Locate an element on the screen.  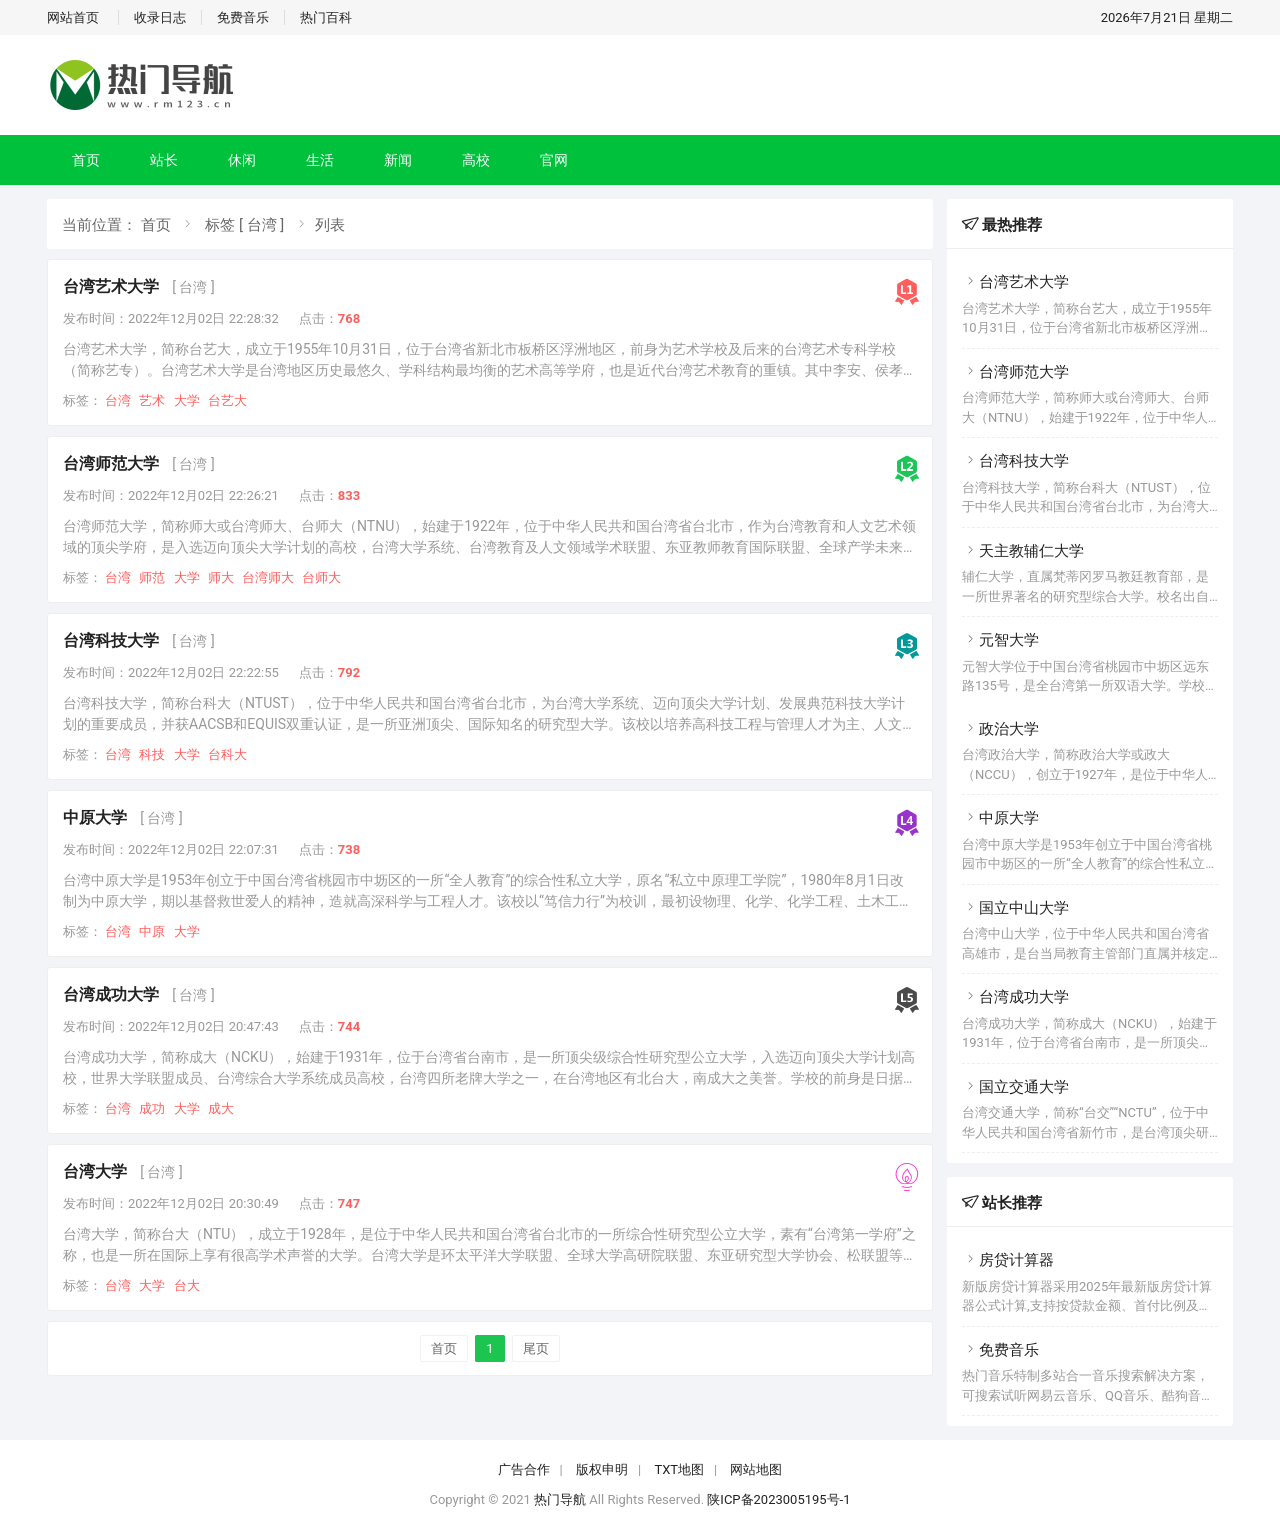
台湾师大 is located at coordinates (268, 577).